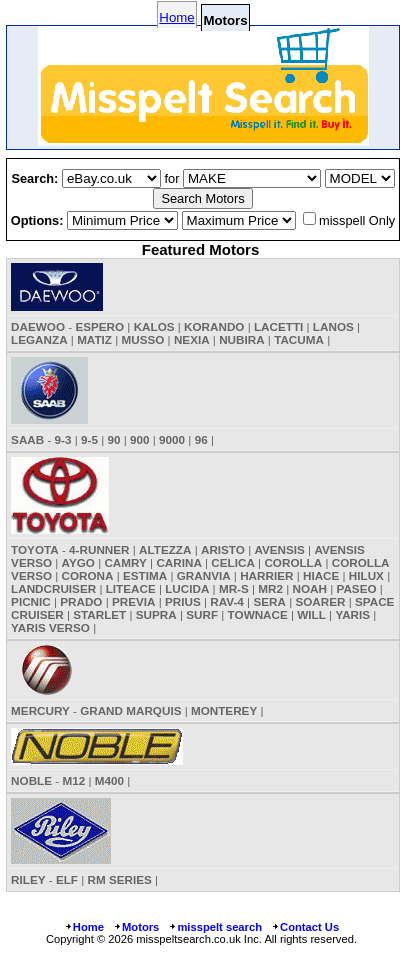 The height and width of the screenshot is (961, 406). What do you see at coordinates (165, 549) in the screenshot?
I see `ALTEZZA` at bounding box center [165, 549].